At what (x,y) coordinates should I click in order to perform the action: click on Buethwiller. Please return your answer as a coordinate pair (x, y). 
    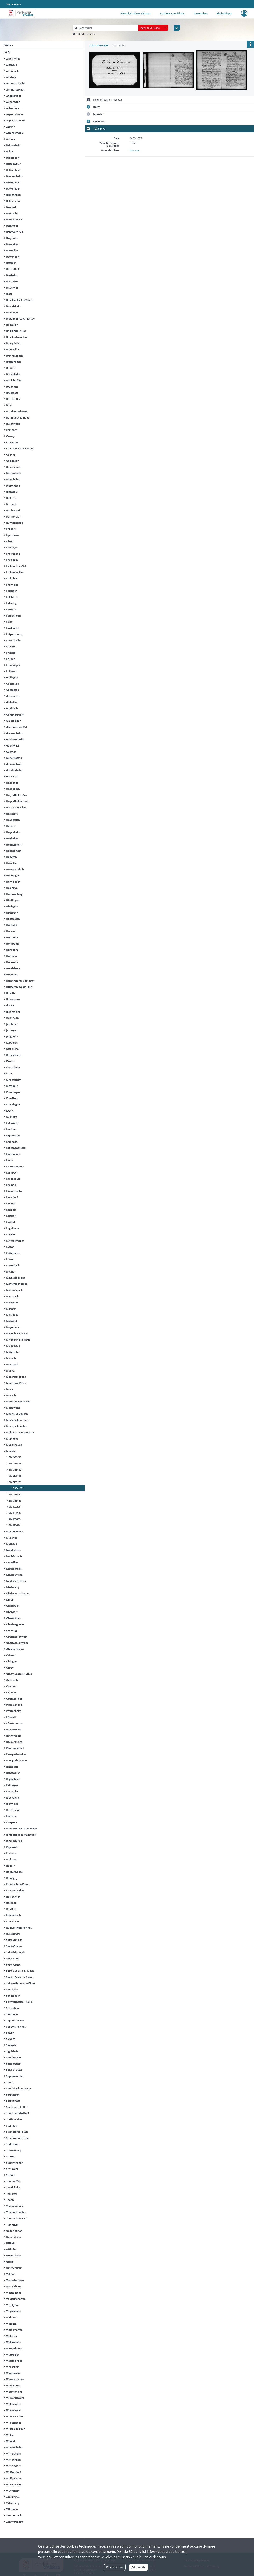
    Looking at the image, I should click on (13, 399).